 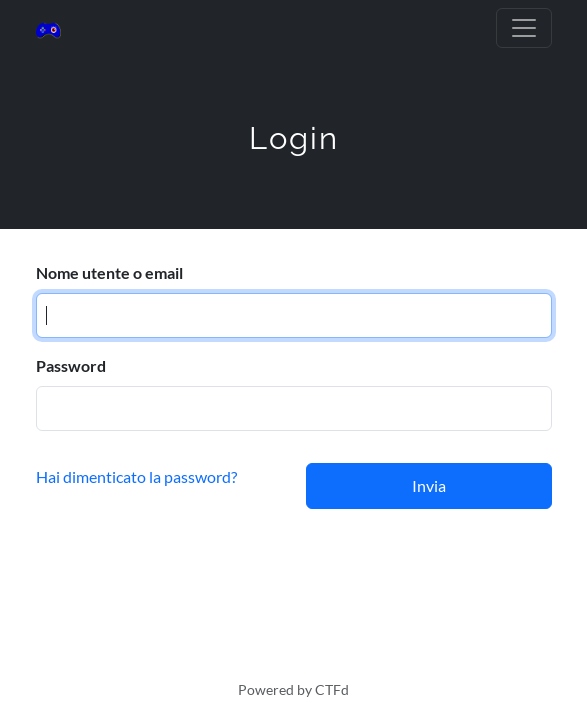 What do you see at coordinates (136, 476) in the screenshot?
I see `Hai dimenticato la password?` at bounding box center [136, 476].